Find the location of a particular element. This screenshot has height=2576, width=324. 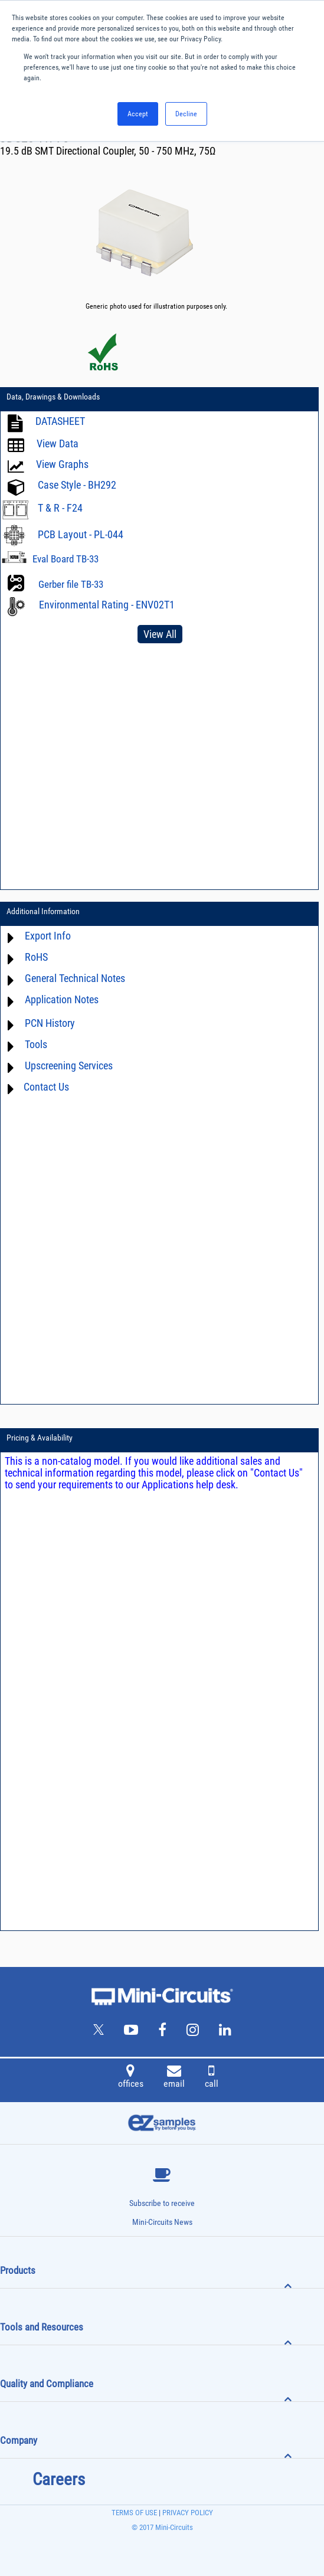

Eval Board TB-33 is located at coordinates (65, 559).